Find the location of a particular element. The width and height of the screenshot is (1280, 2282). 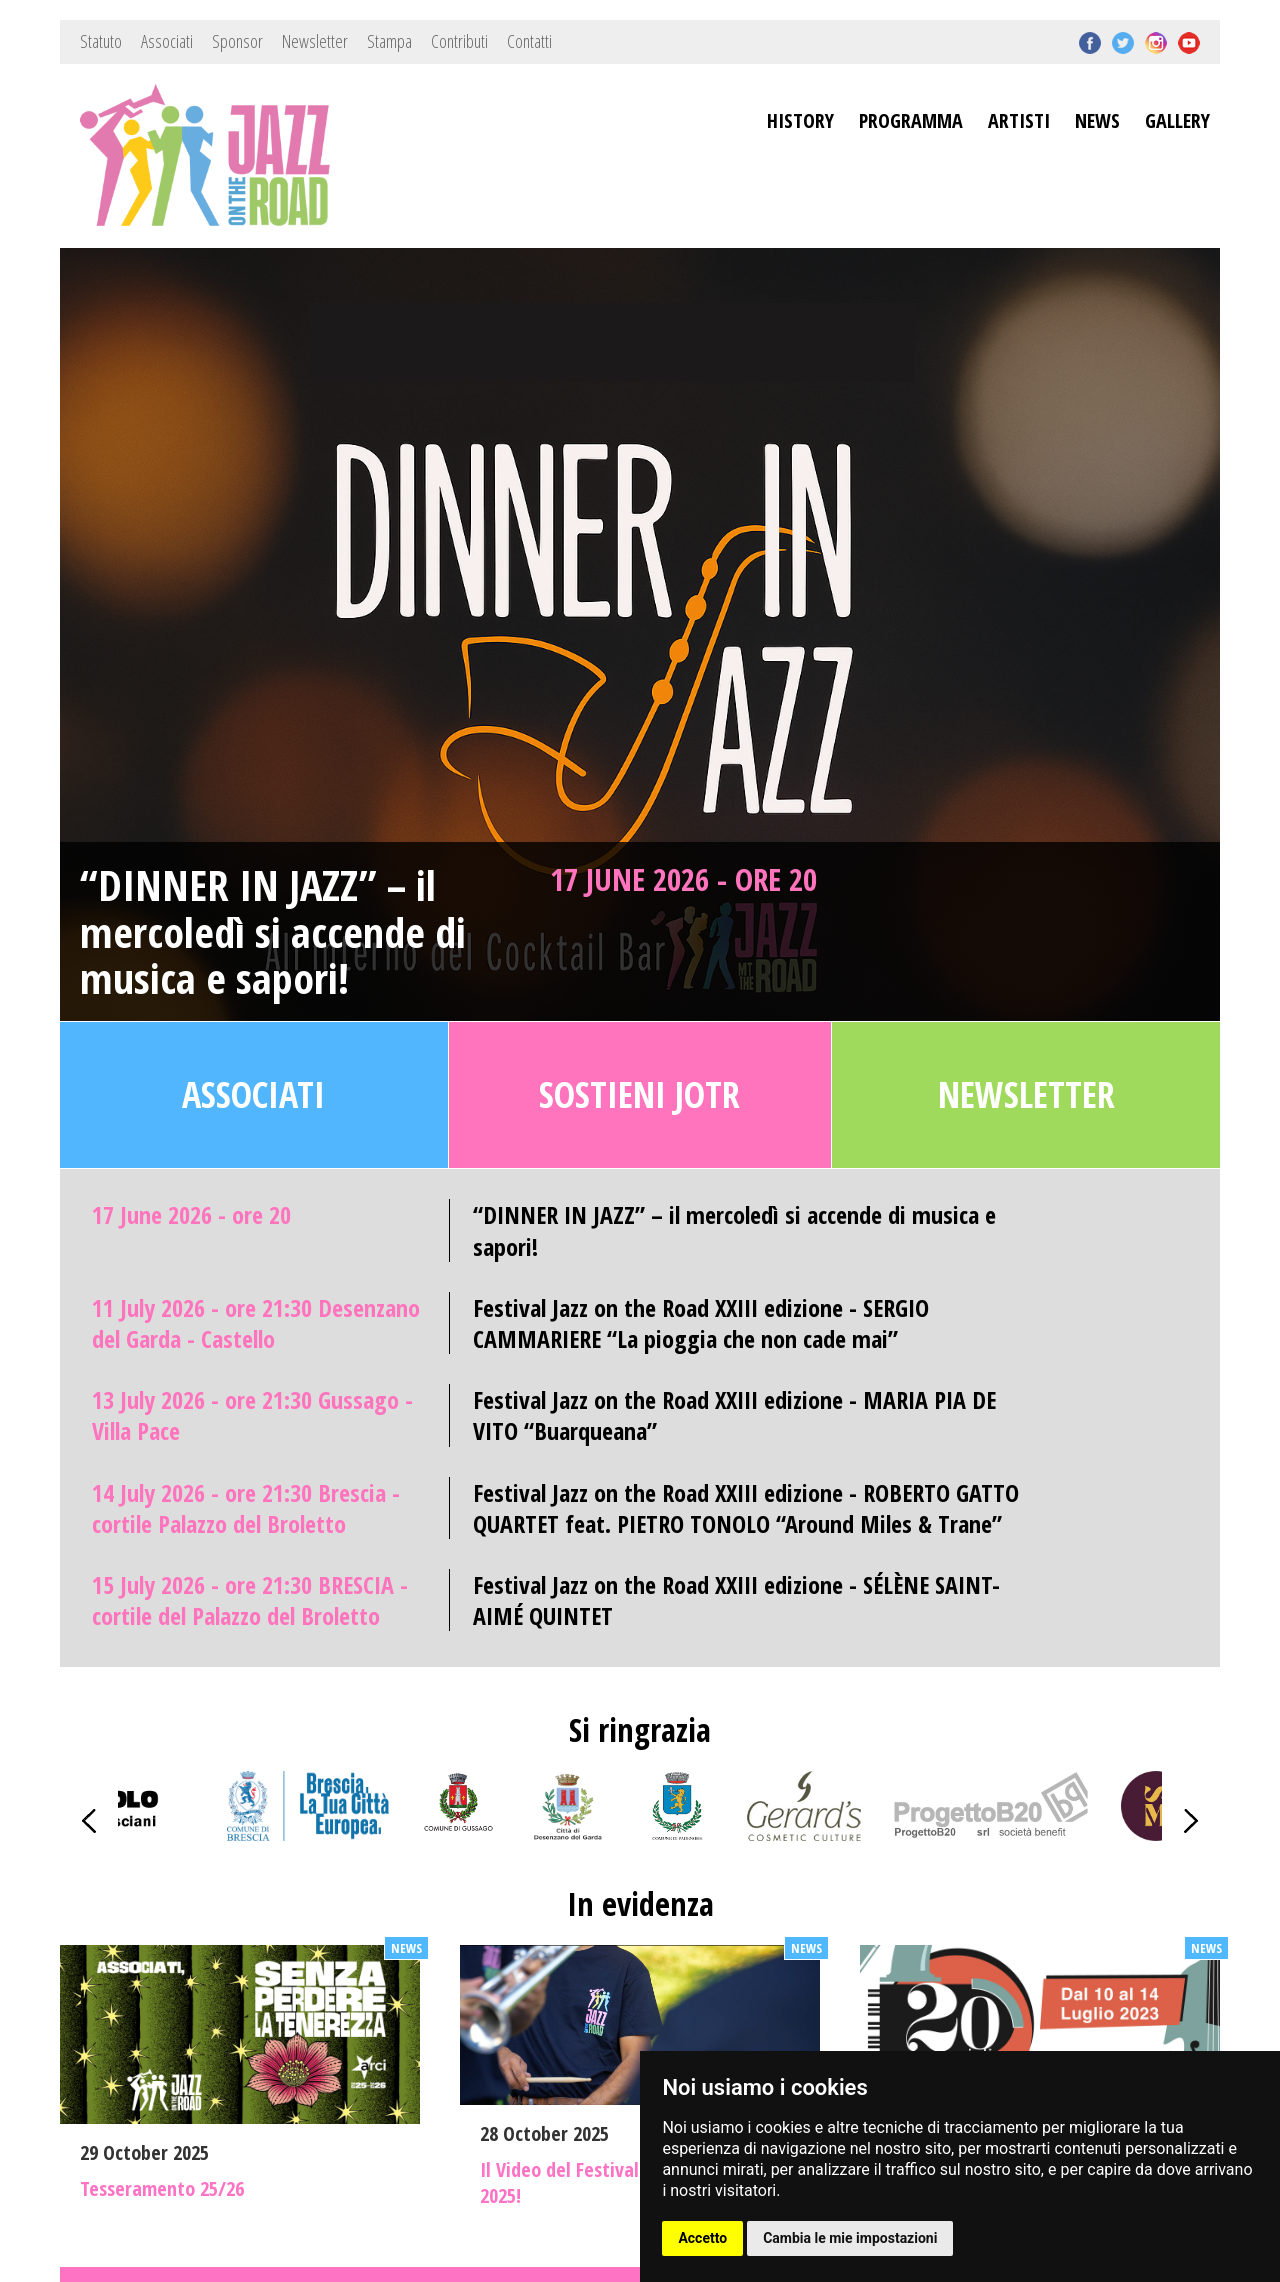

Festival Jazz on the Road XXIII edizione - ROBERTO GATTO QUARTET feat. PIETRO TONOLO “Around Miles & Trane” is located at coordinates (746, 1508).